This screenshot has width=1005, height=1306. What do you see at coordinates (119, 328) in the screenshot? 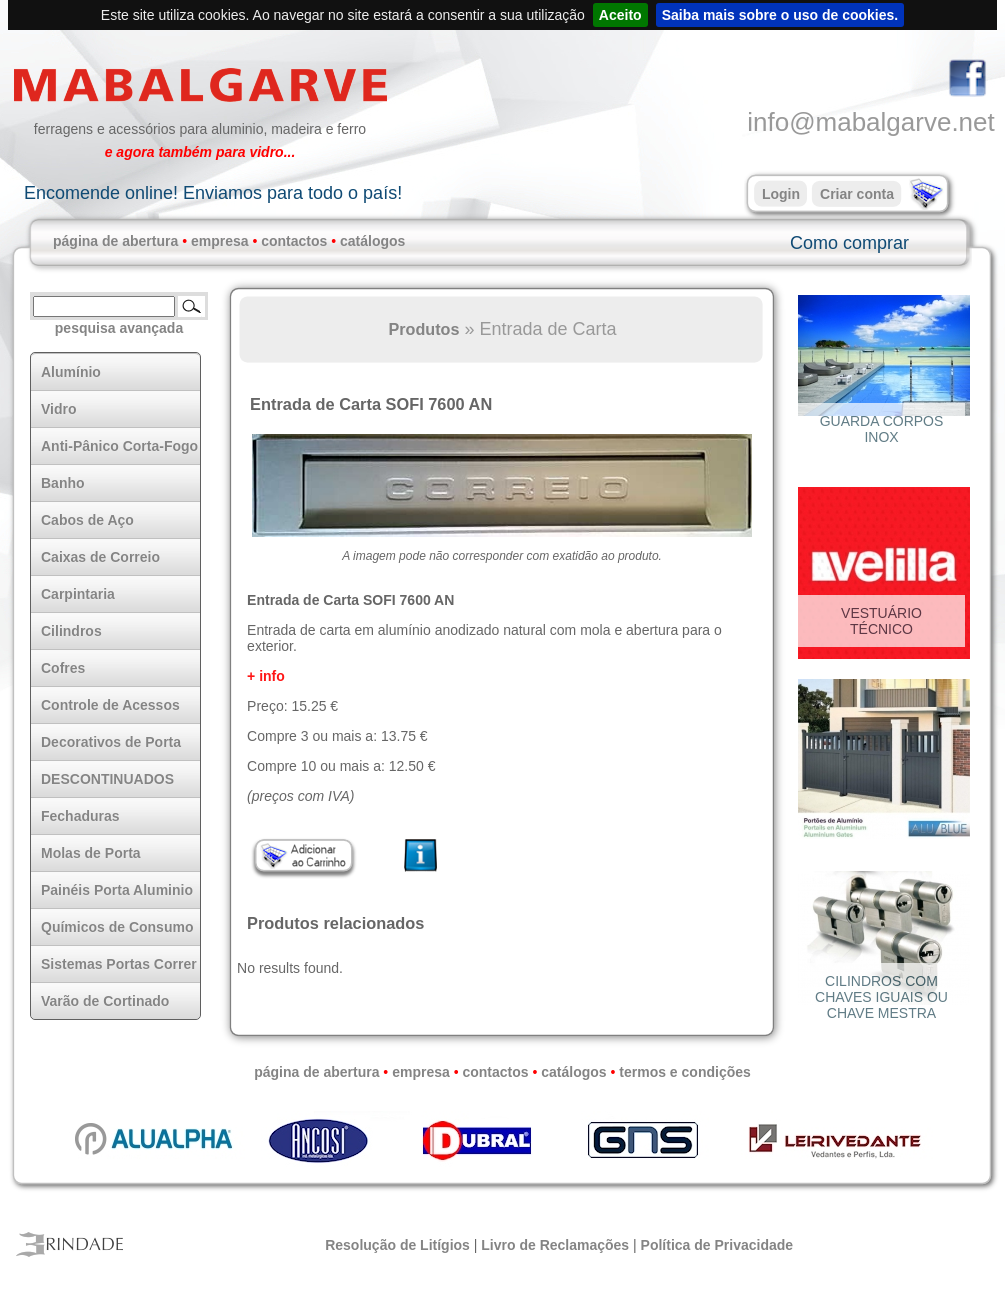
I see `pesquisa avançada` at bounding box center [119, 328].